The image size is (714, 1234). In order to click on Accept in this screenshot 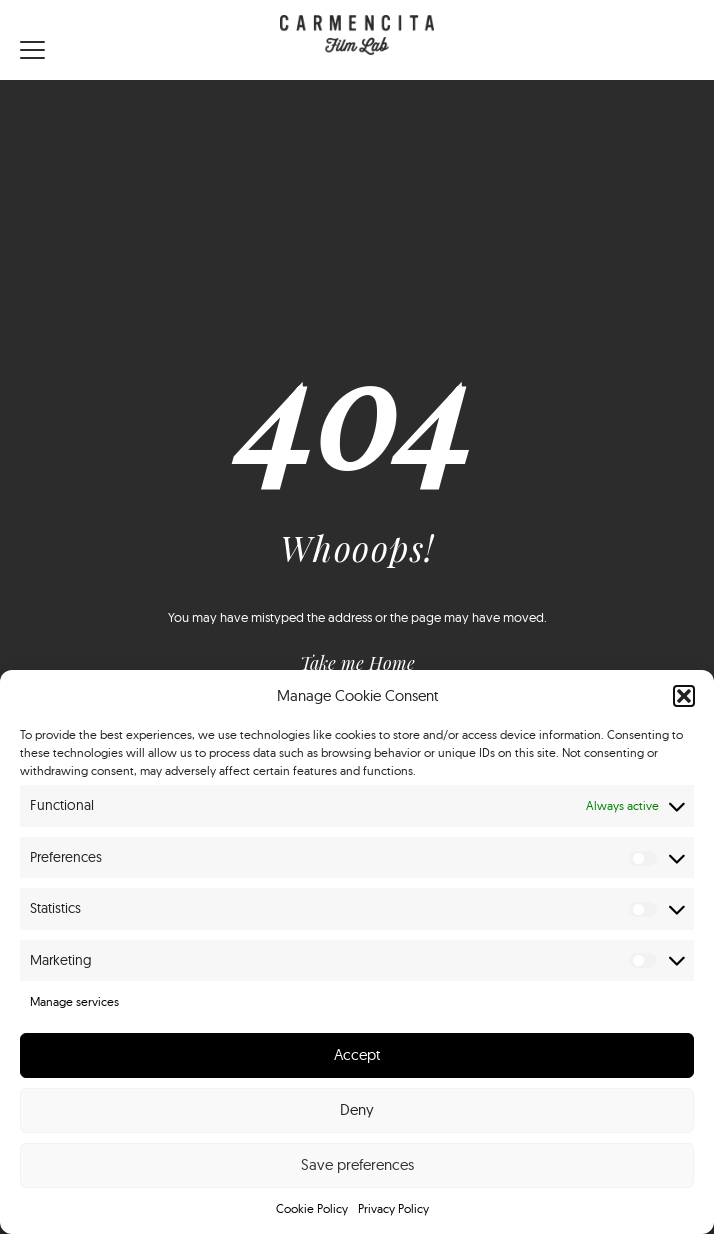, I will do `click(357, 1054)`.